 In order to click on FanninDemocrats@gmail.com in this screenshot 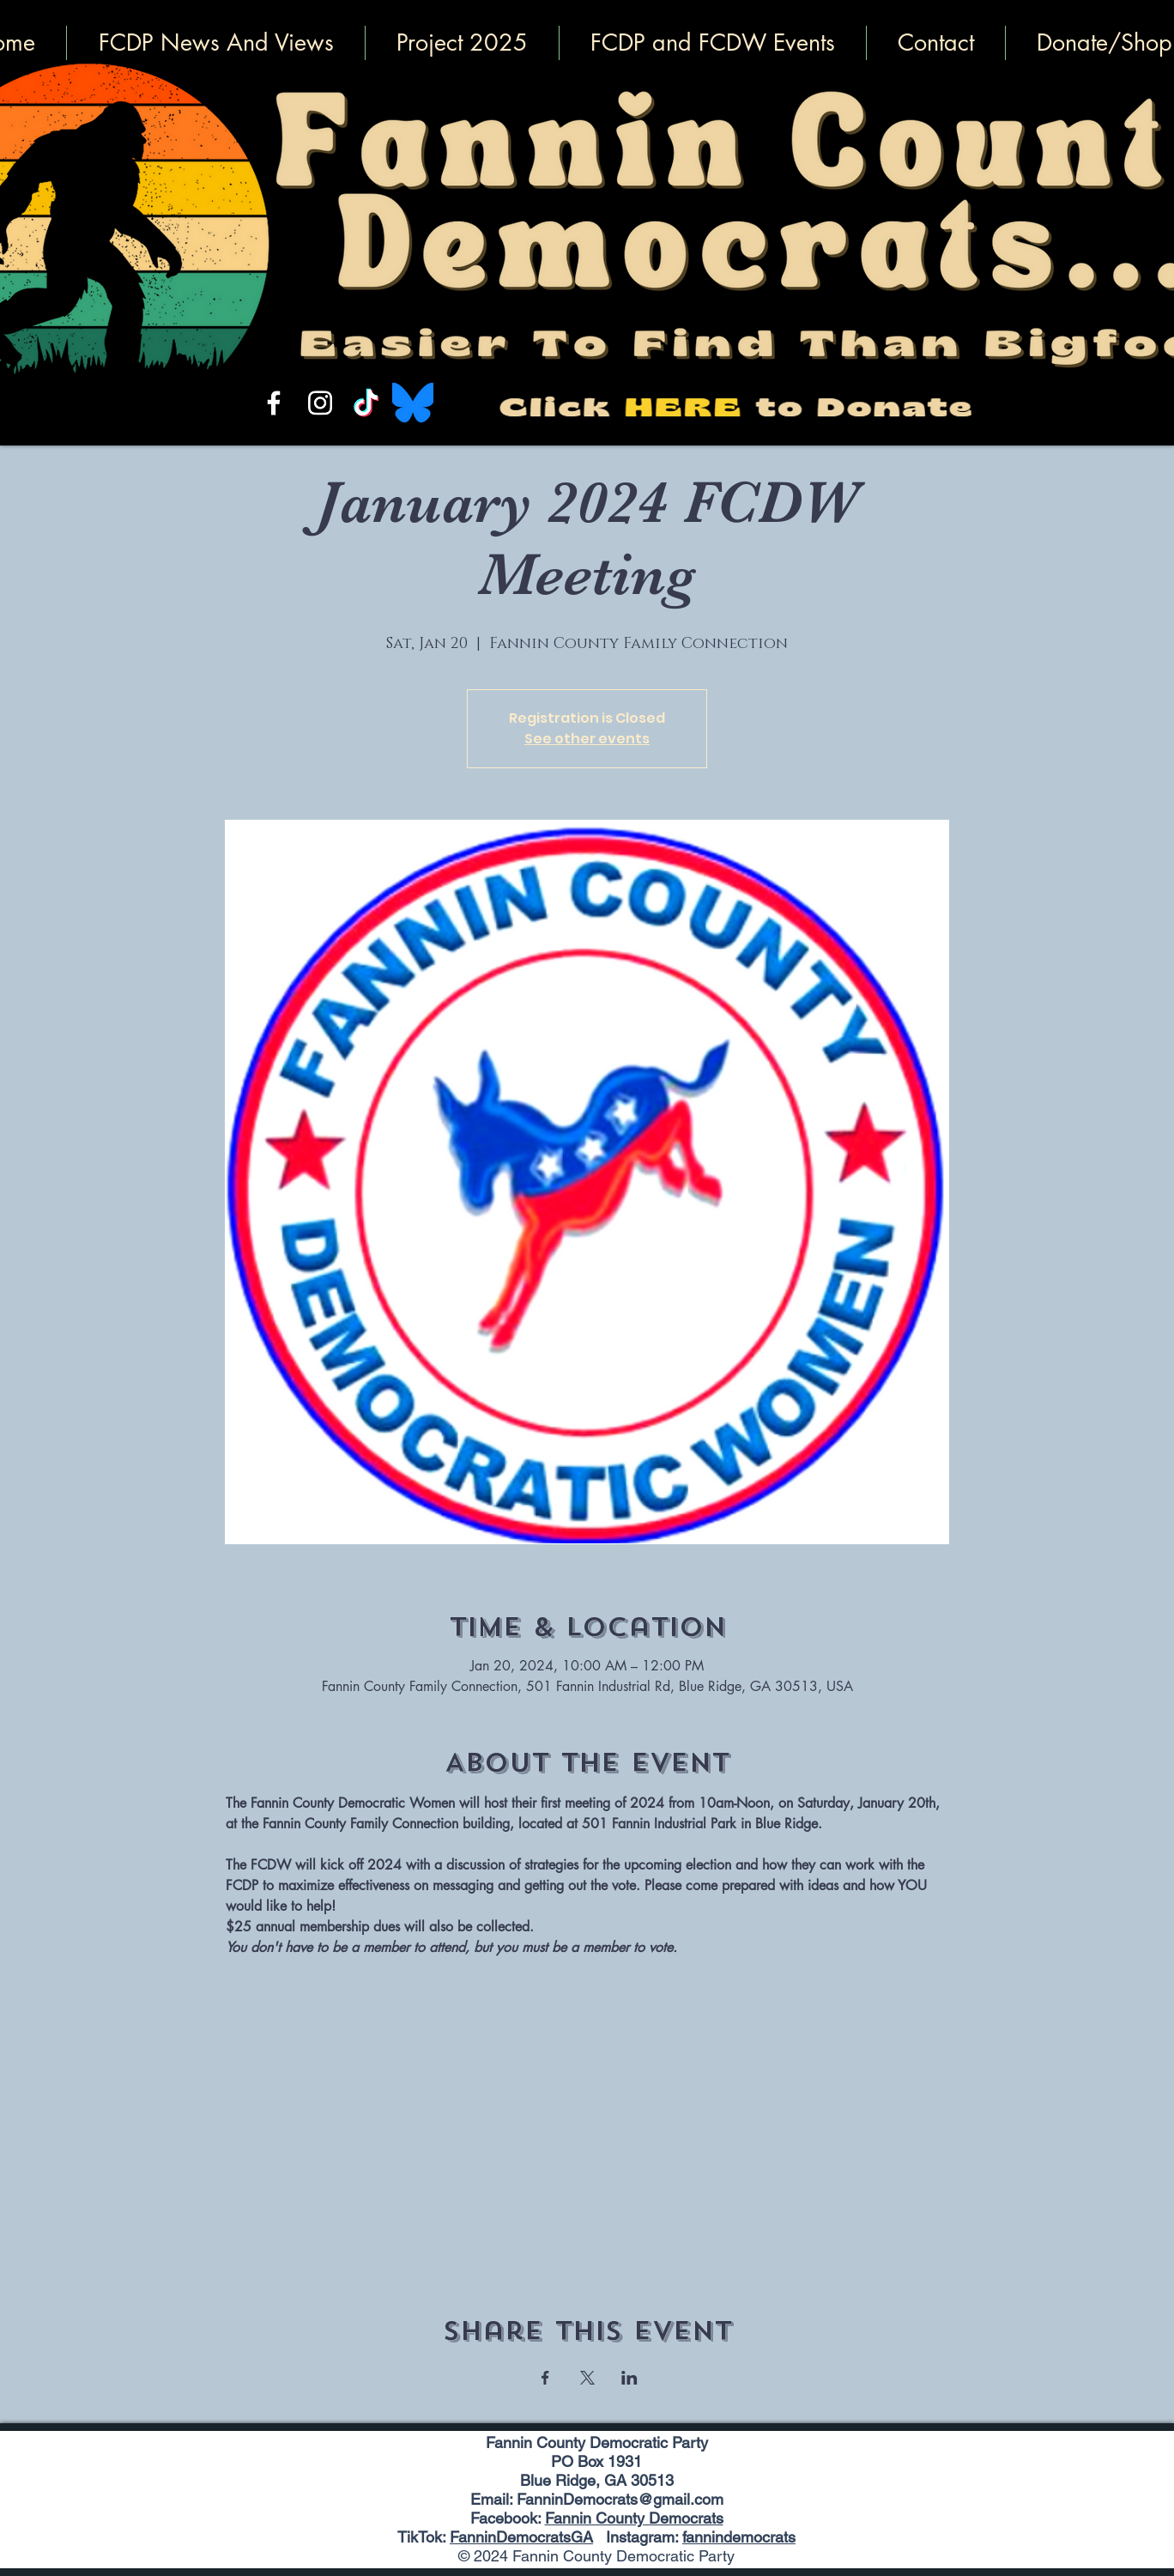, I will do `click(620, 2499)`.